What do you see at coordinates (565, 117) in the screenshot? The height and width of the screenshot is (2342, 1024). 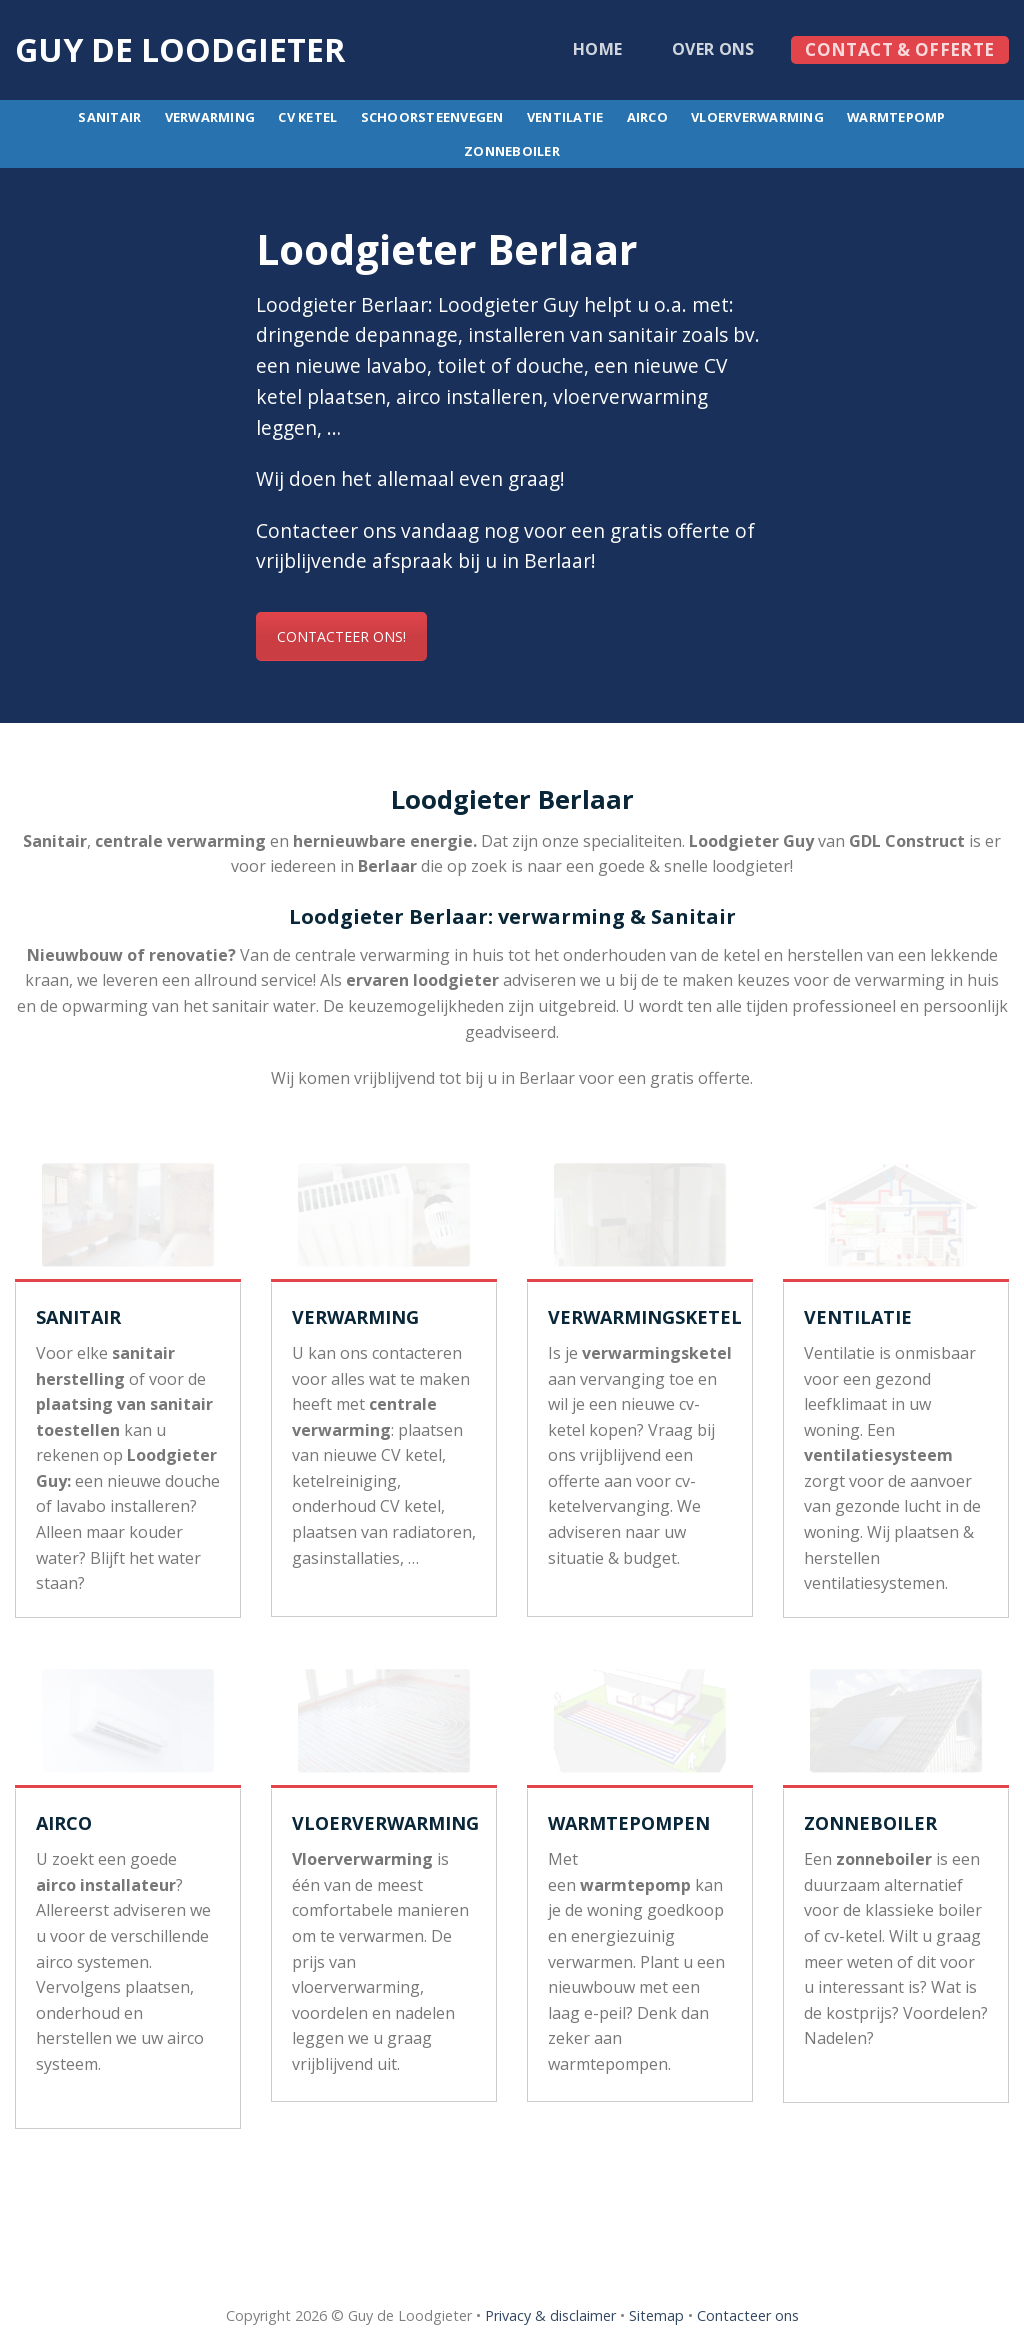 I see `Ventilatie` at bounding box center [565, 117].